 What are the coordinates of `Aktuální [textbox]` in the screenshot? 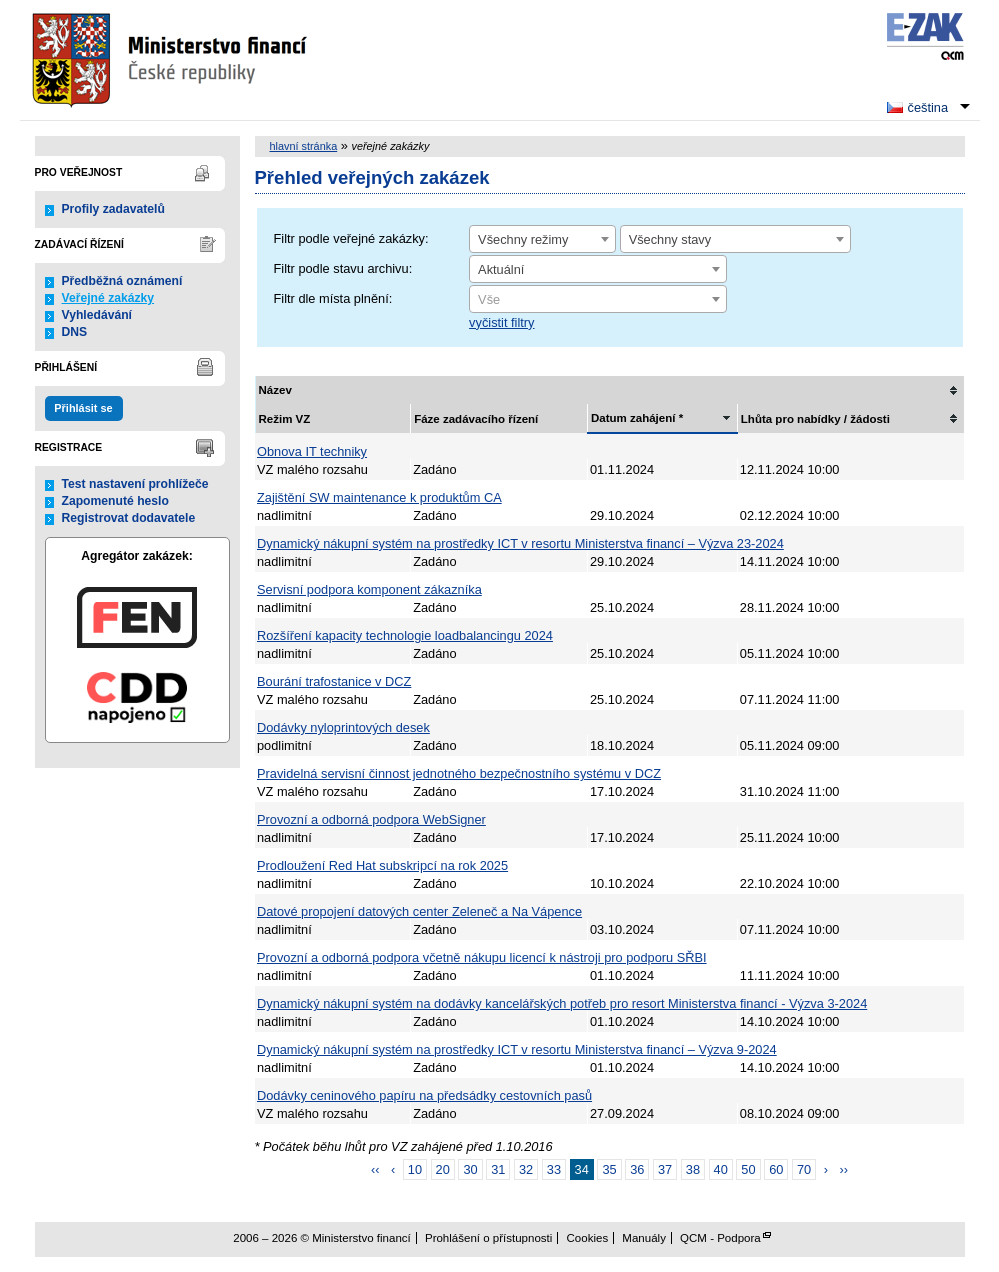 It's located at (501, 269).